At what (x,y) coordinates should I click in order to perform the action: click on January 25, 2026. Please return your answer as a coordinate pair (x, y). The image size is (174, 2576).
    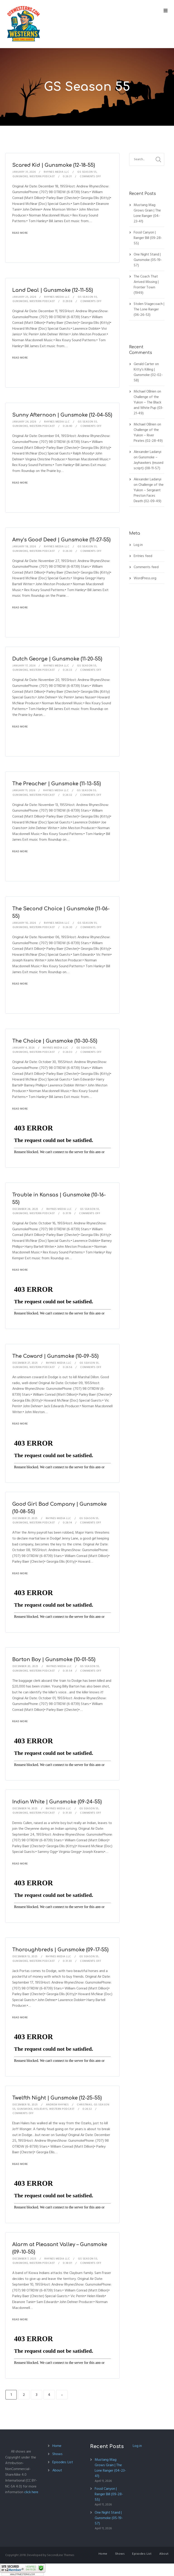
    Looking at the image, I should click on (24, 297).